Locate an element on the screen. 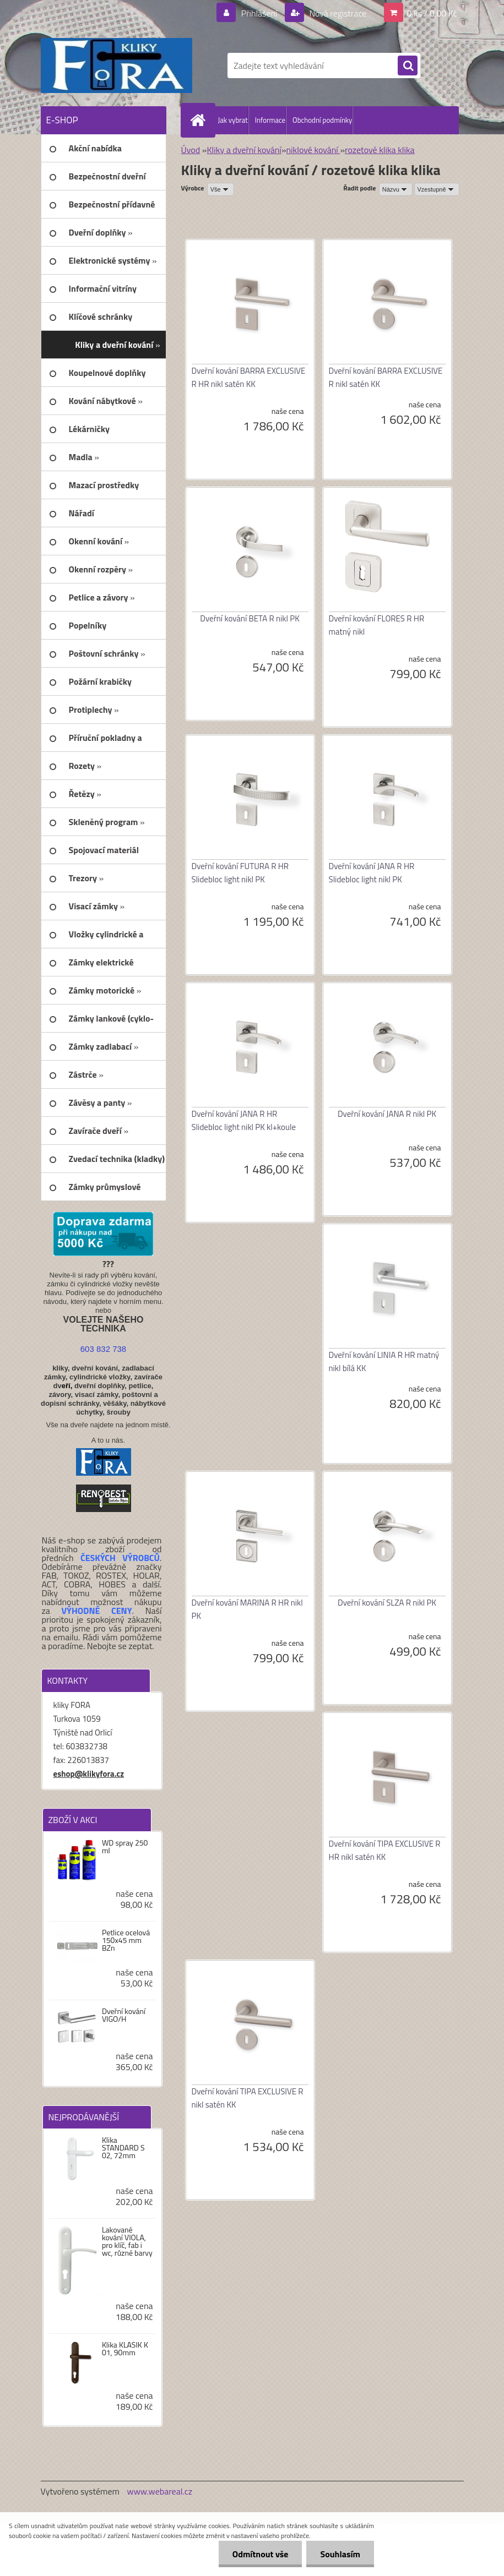  Dveřní kování TIPA EXCLUSIVE R nikl satén KK is located at coordinates (248, 2098).